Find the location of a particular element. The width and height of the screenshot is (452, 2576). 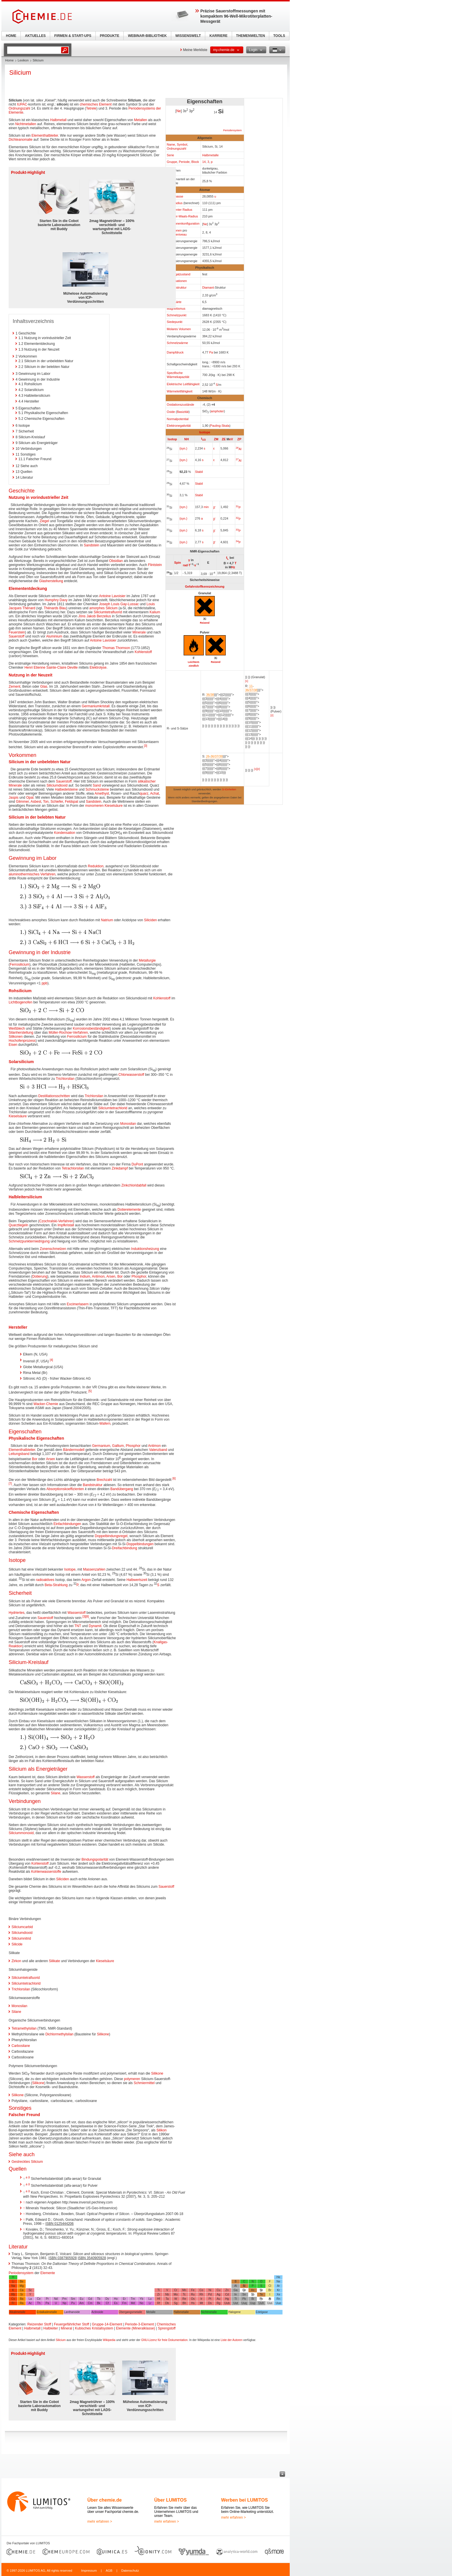

Os is located at coordinates (193, 2298).